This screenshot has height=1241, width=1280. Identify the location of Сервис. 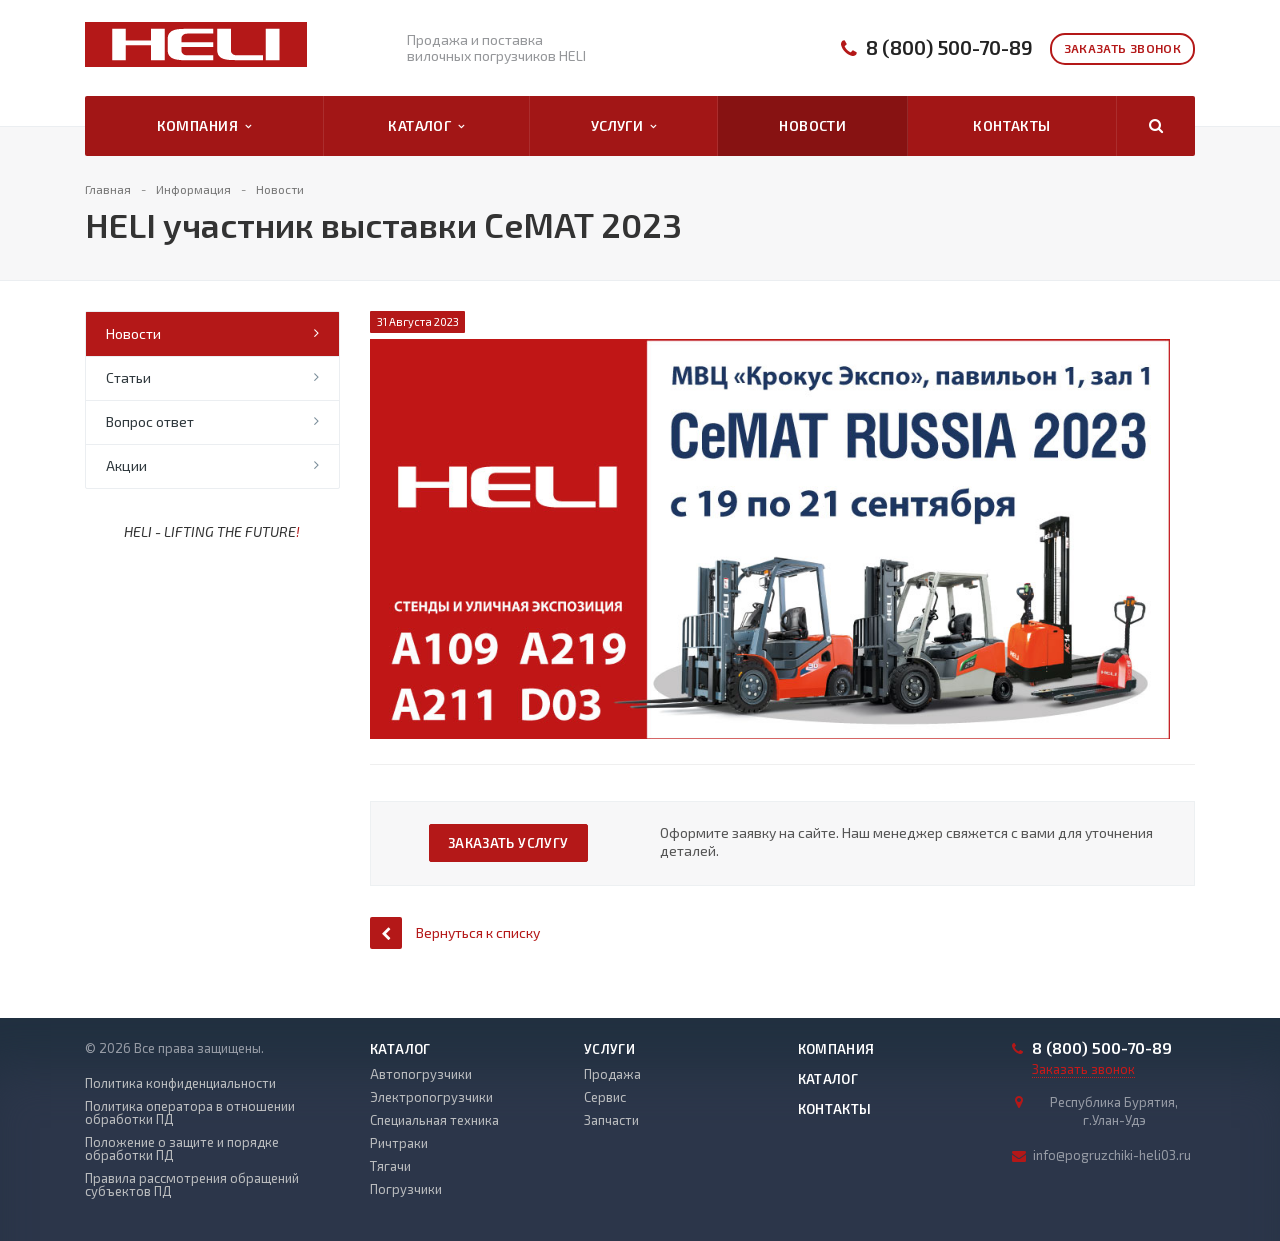
(605, 1097).